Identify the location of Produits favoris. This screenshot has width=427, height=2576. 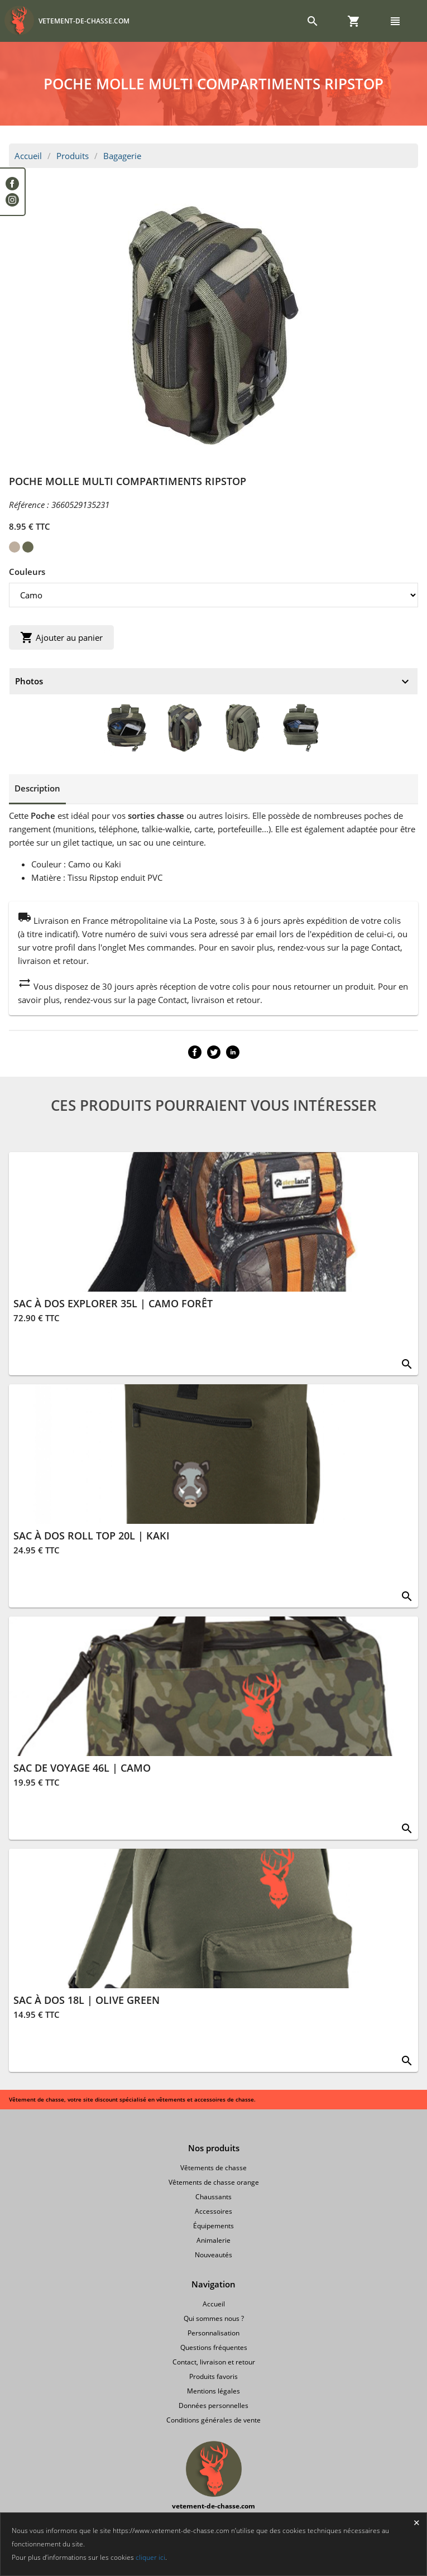
(213, 2376).